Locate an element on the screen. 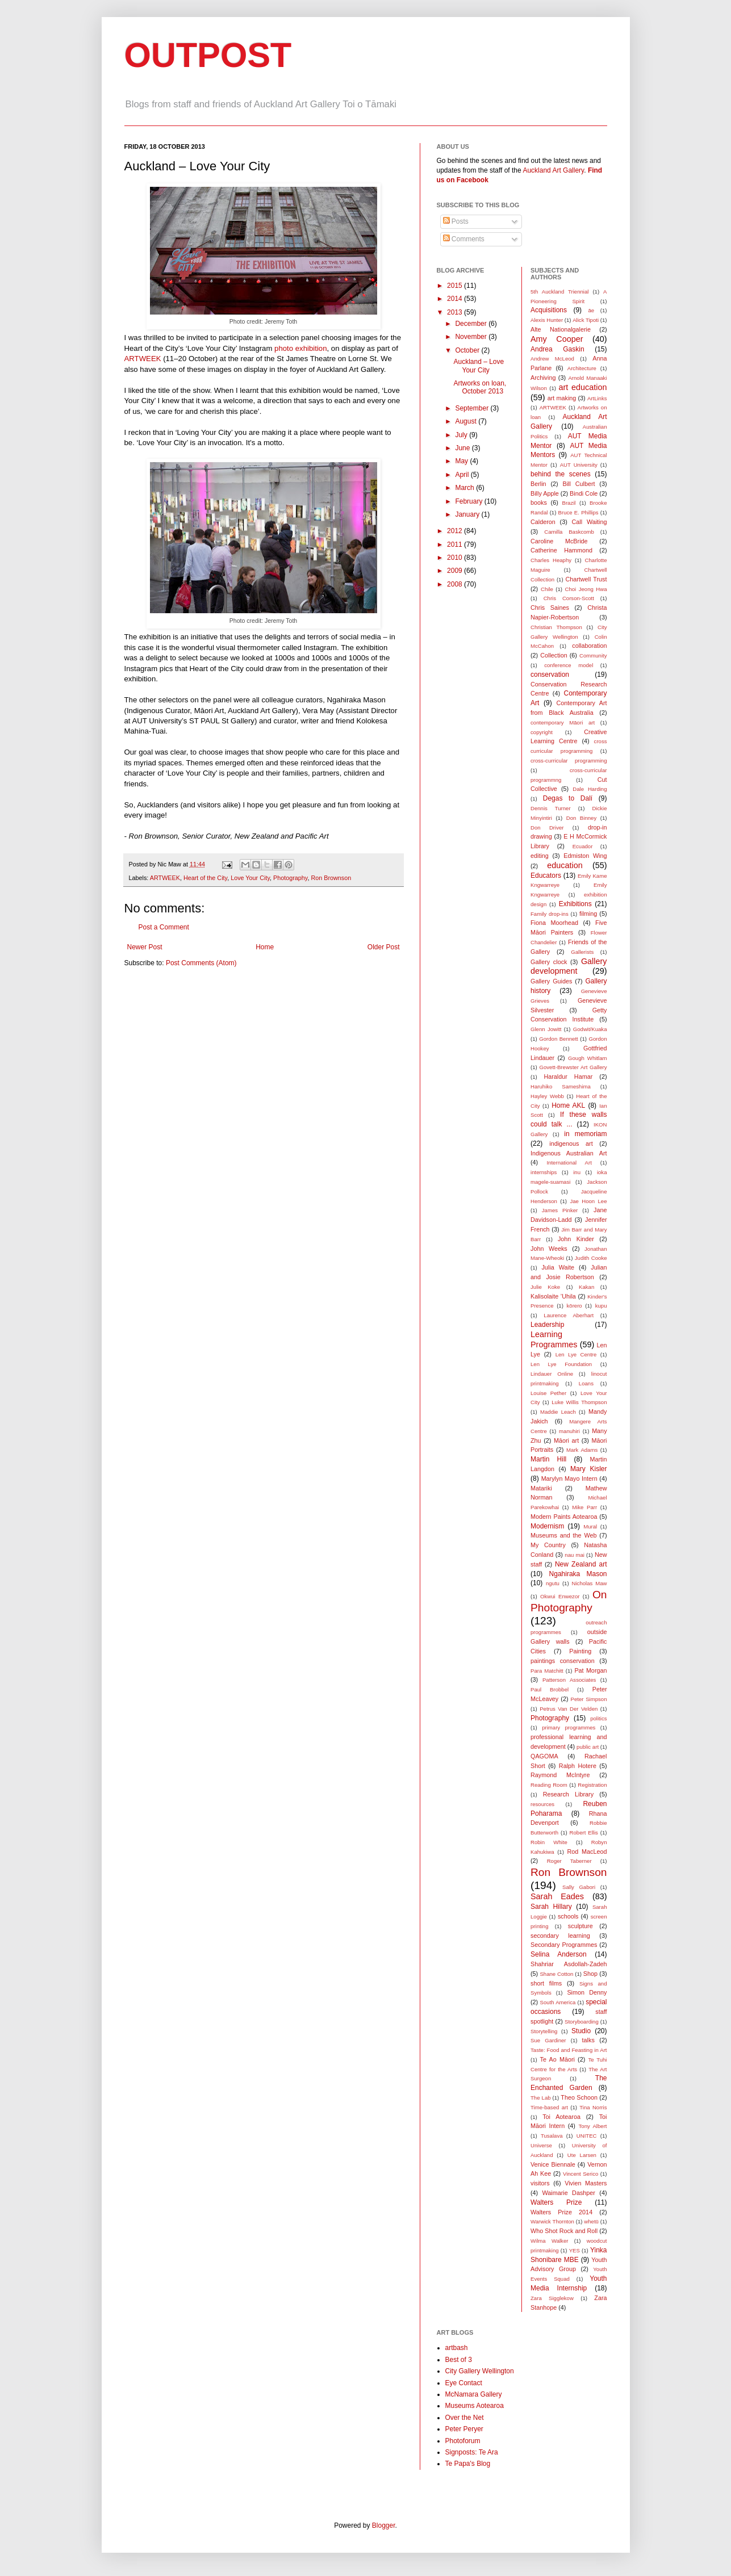  UNITEC is located at coordinates (587, 2136).